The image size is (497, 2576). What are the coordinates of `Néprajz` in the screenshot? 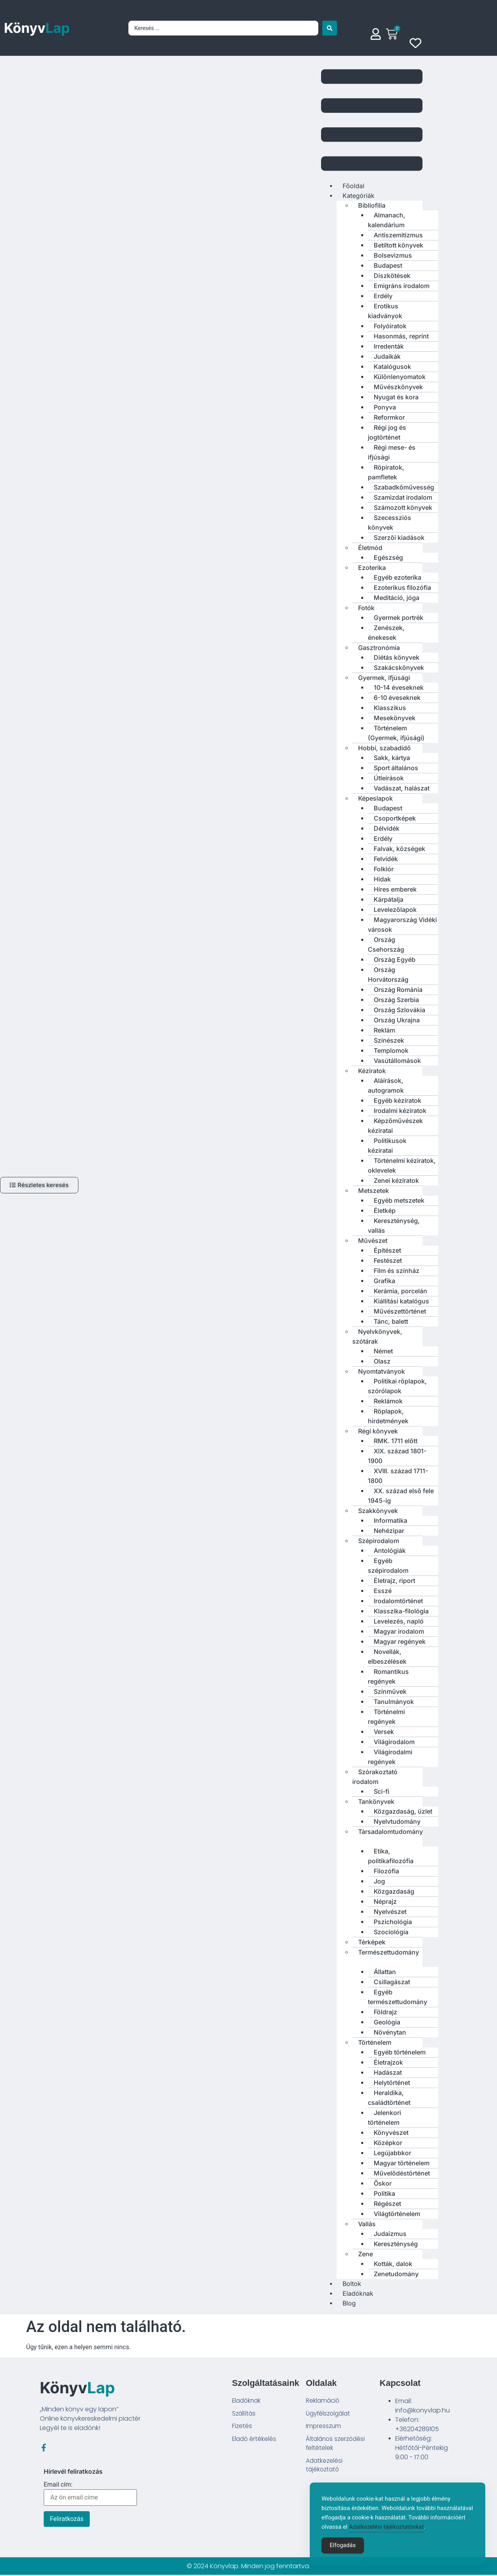 It's located at (385, 1901).